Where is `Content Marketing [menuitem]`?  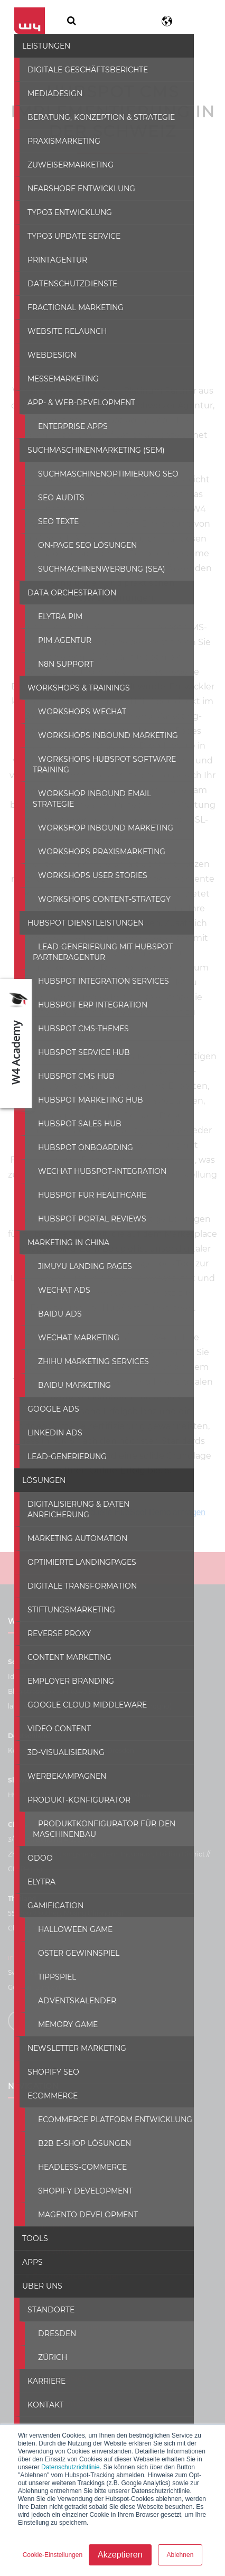
Content Marketing [menuitem] is located at coordinates (63, 1635).